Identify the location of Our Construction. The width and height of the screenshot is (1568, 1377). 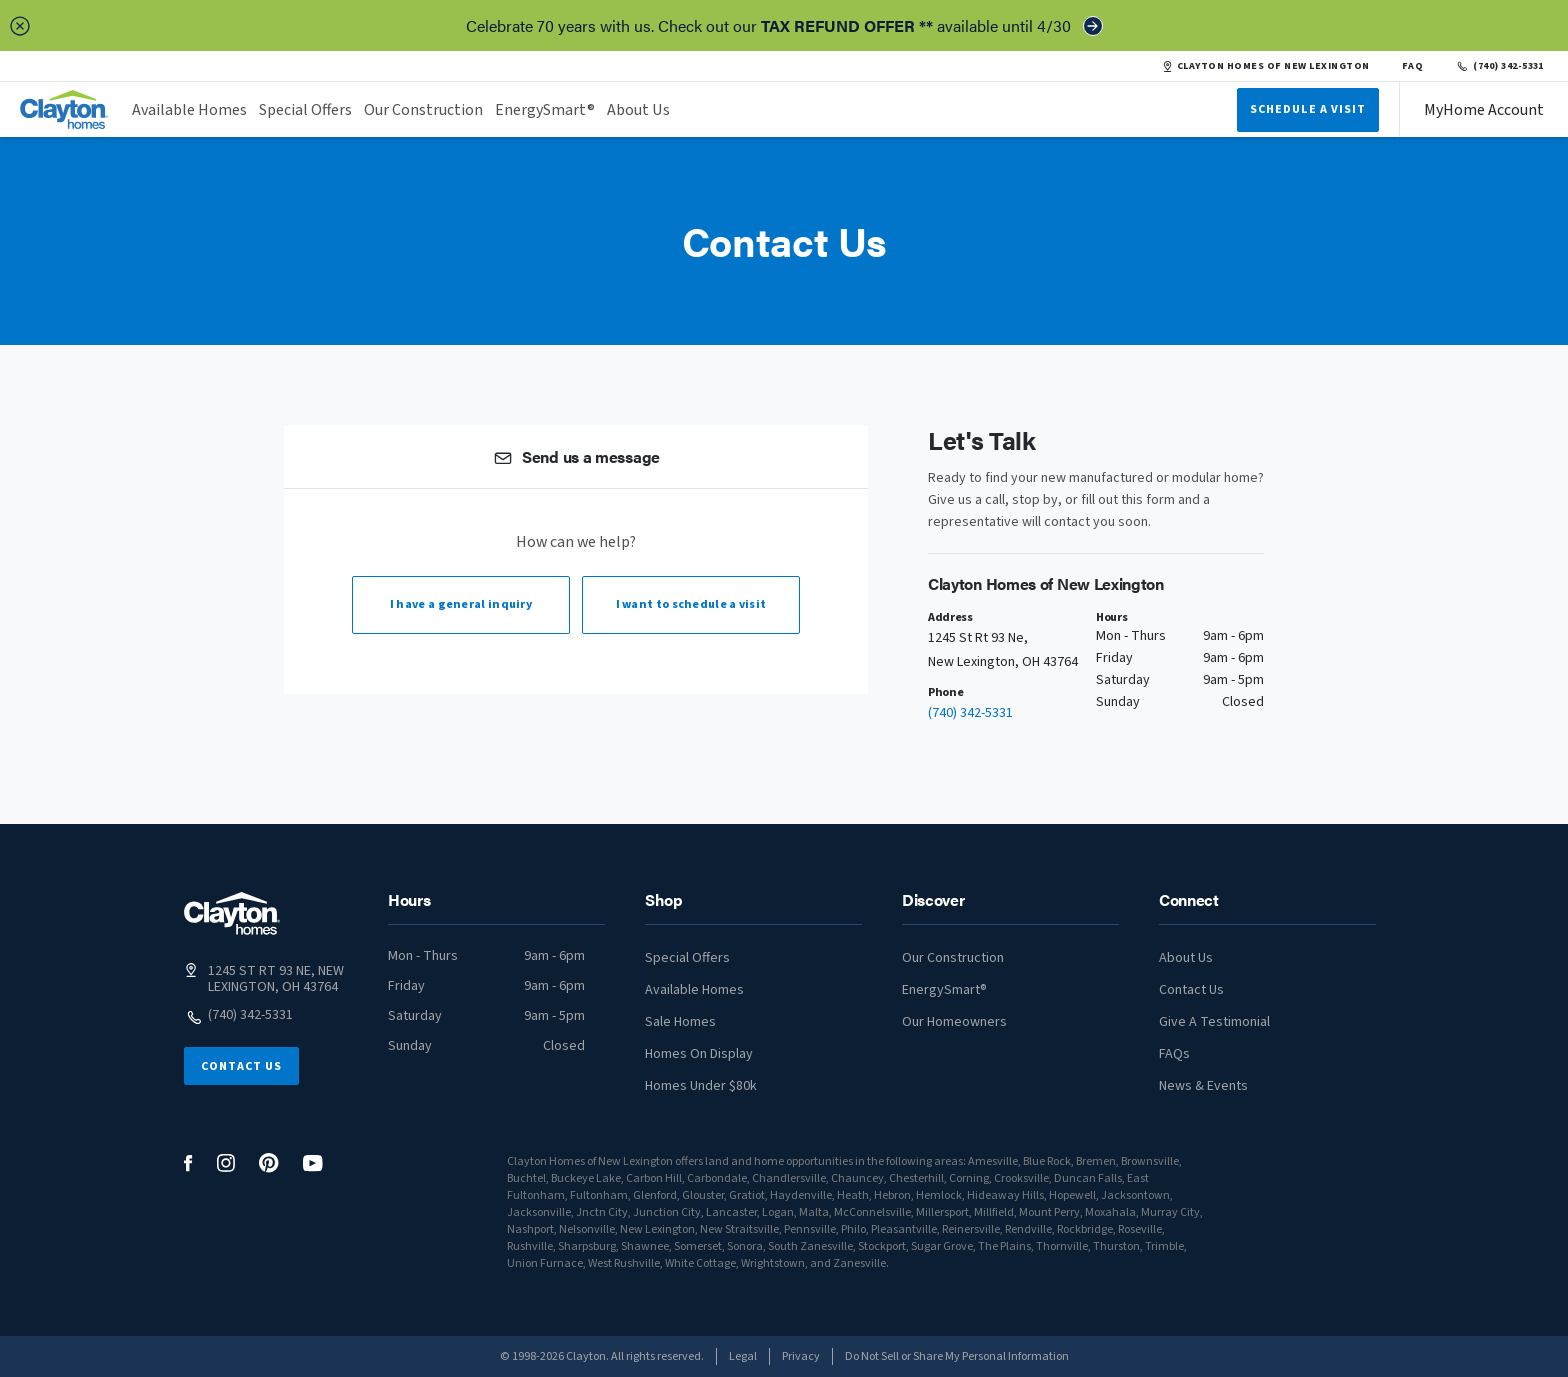
(423, 110).